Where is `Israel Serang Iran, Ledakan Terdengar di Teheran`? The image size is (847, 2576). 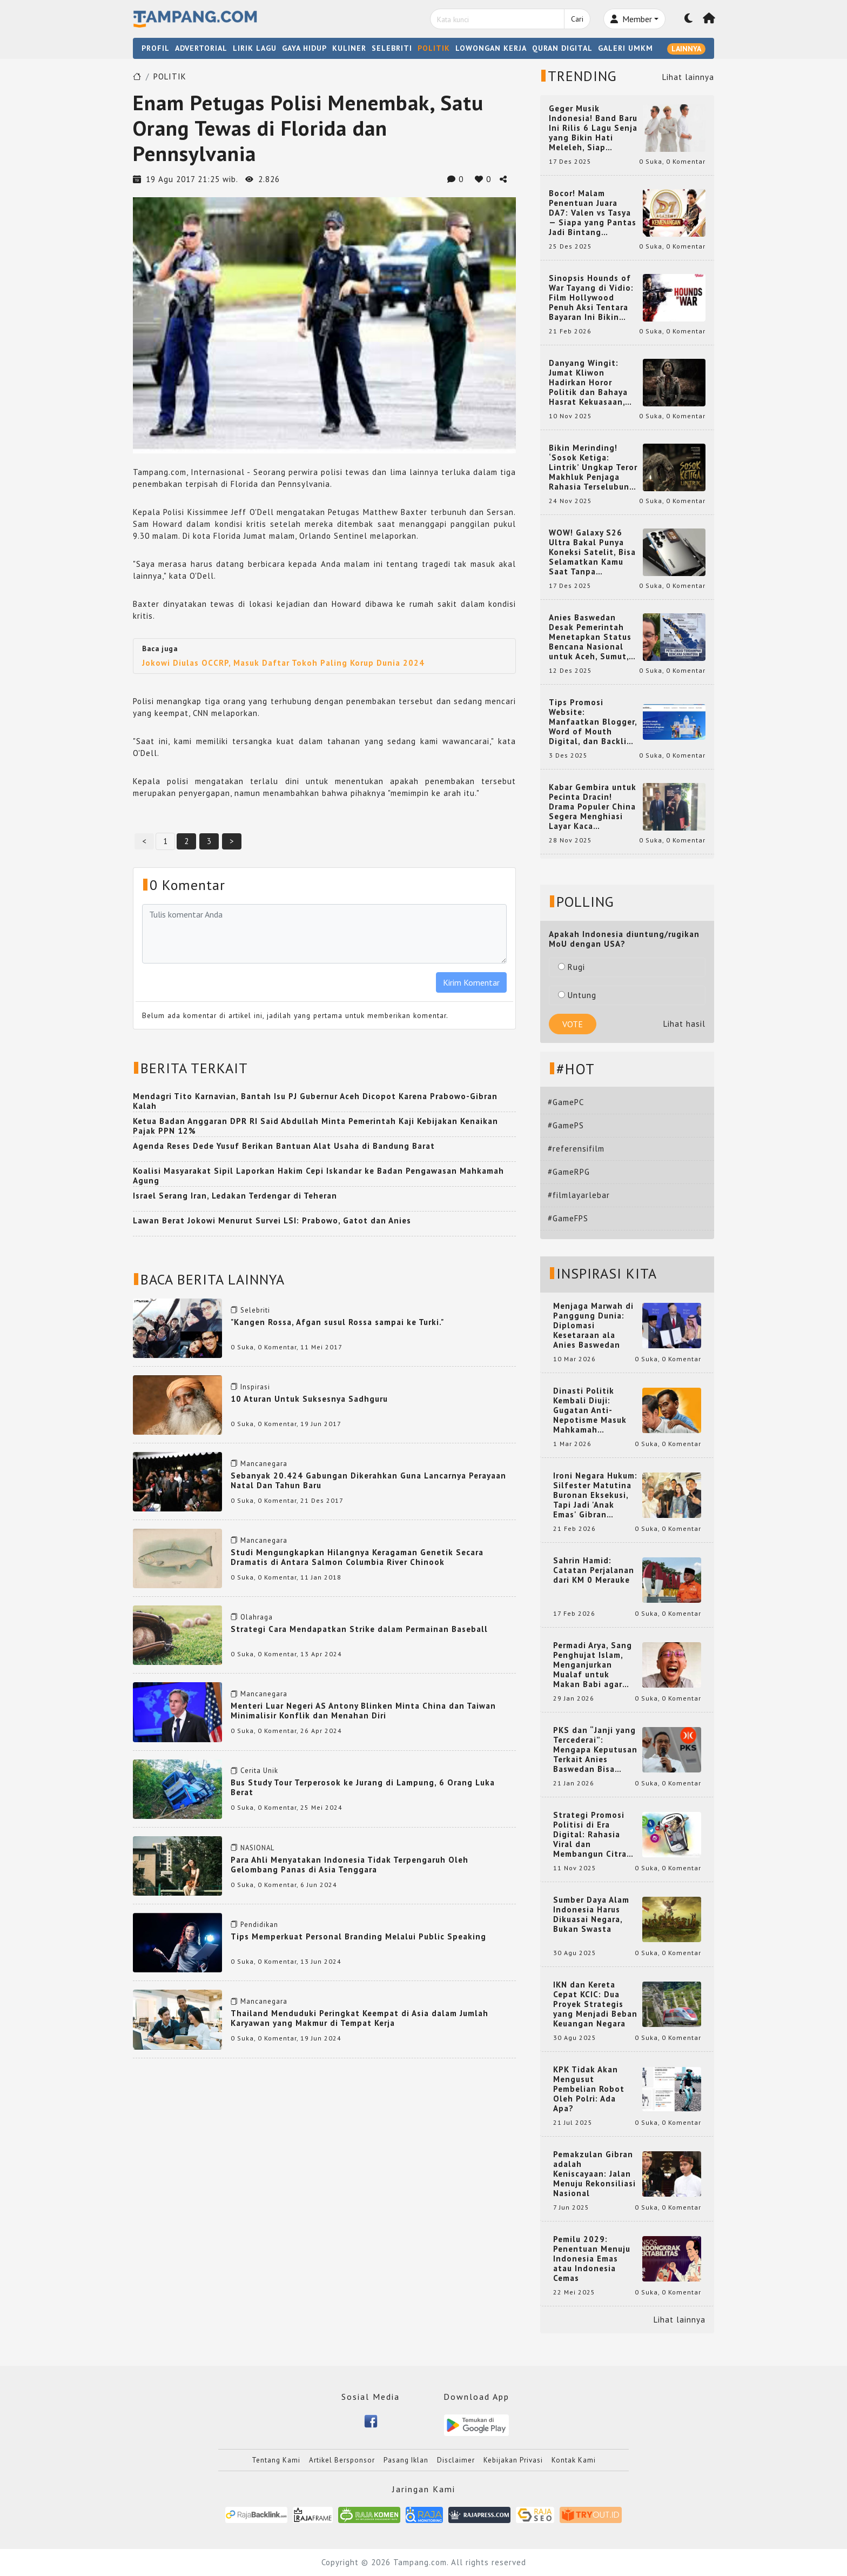
Israel Serang Iran, Ledakan Terdengar di Teheran is located at coordinates (235, 1195).